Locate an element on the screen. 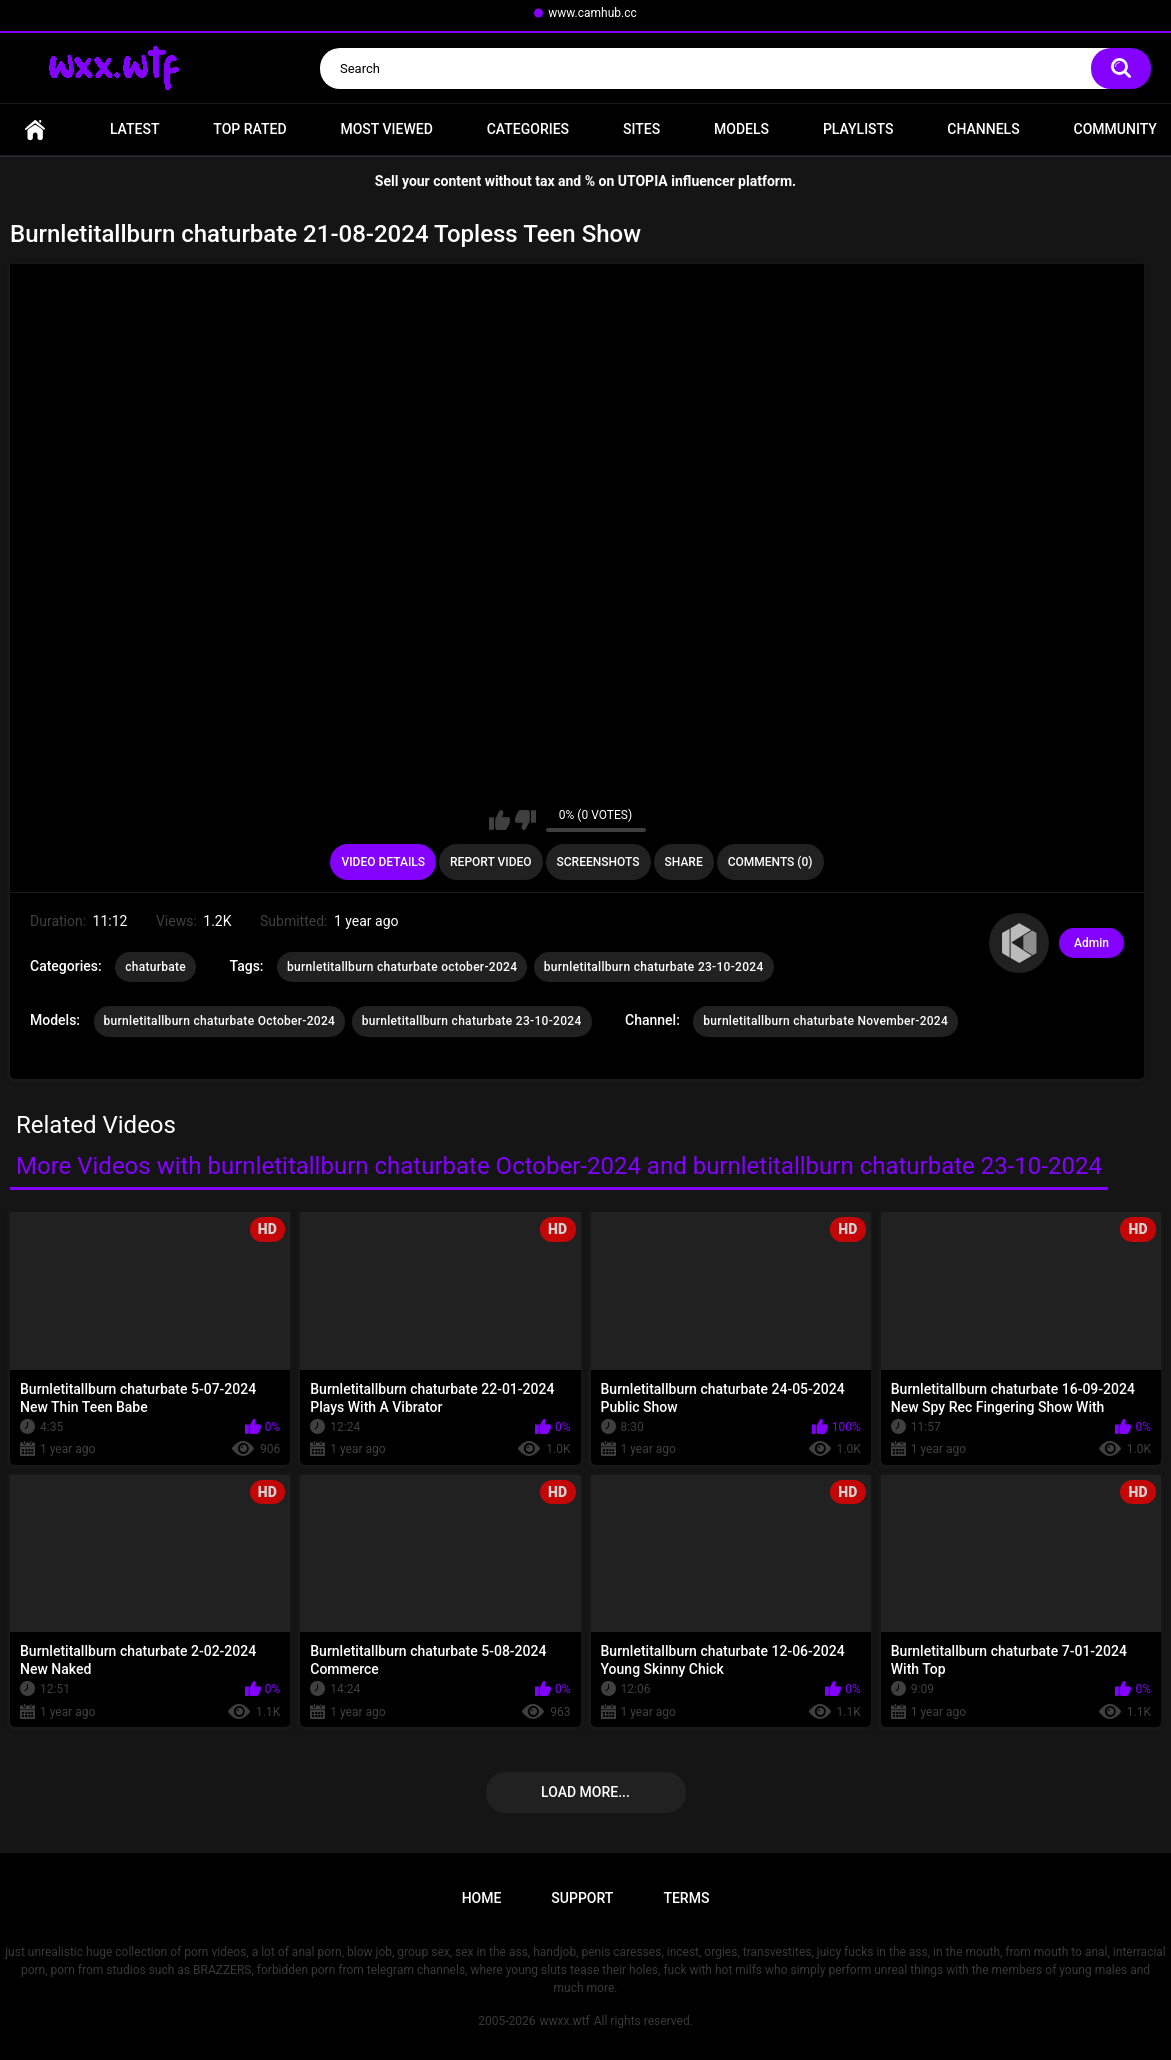 This screenshot has width=1171, height=2060. burnletitallburn chaturbate october-2024 is located at coordinates (402, 967).